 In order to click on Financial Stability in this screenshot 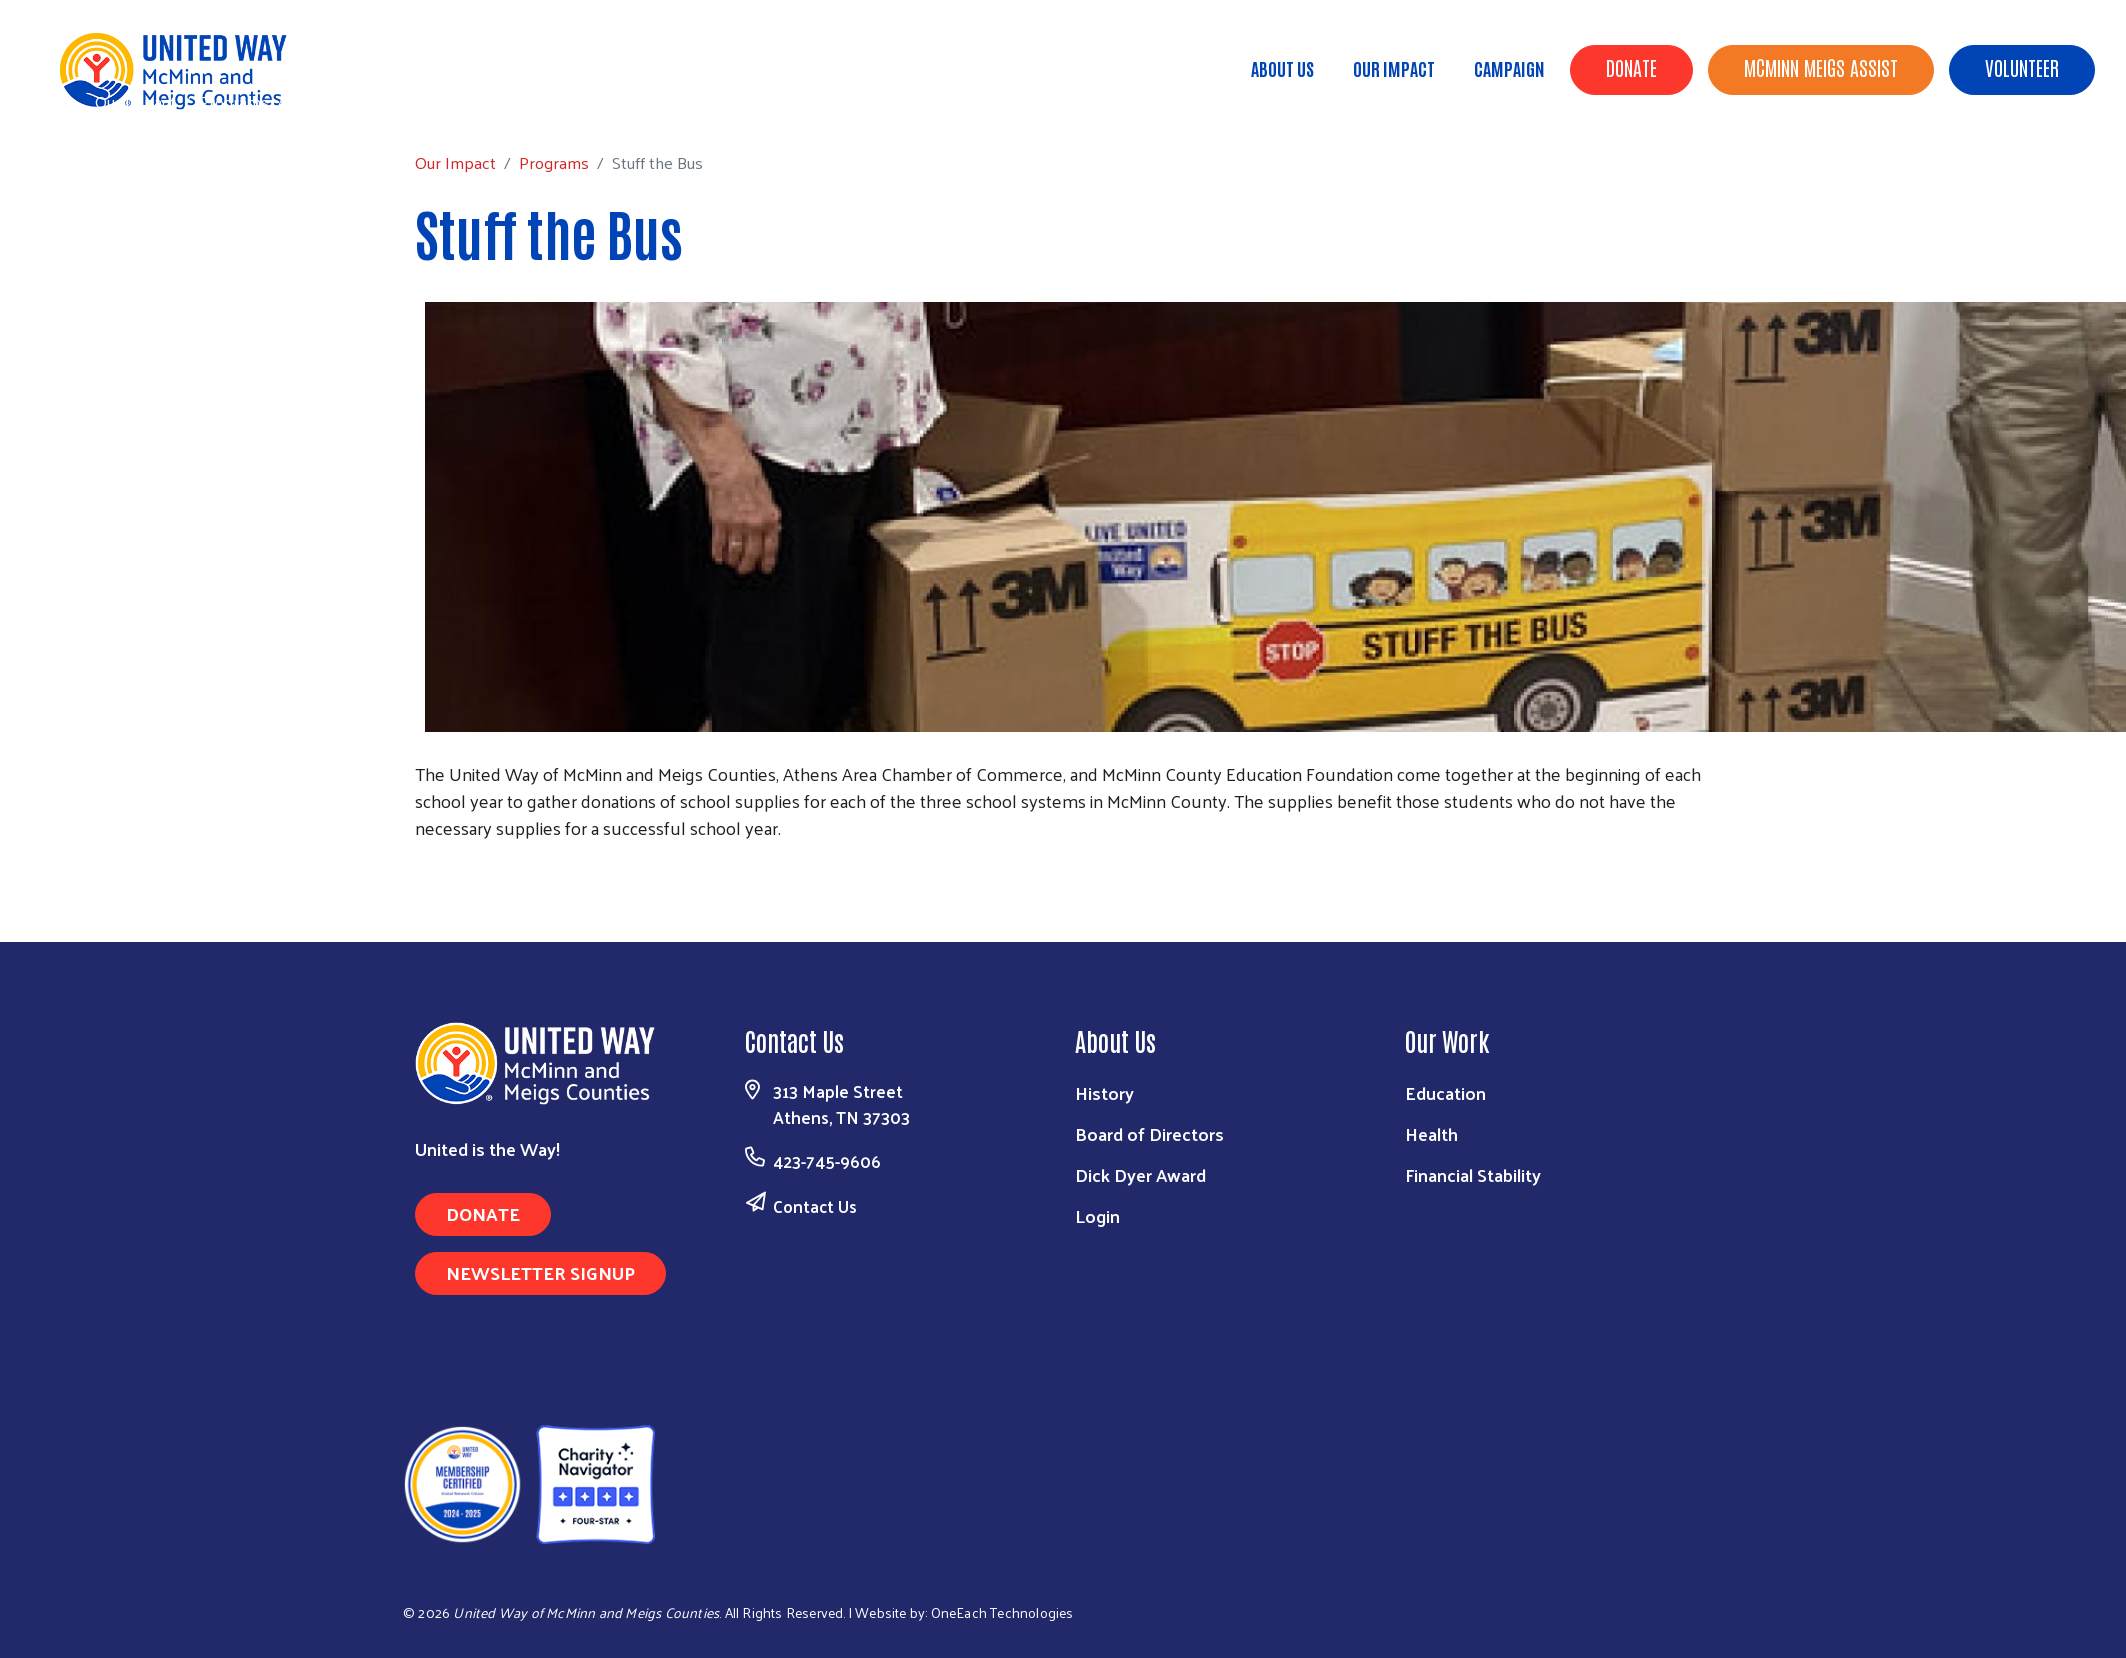, I will do `click(1473, 1174)`.